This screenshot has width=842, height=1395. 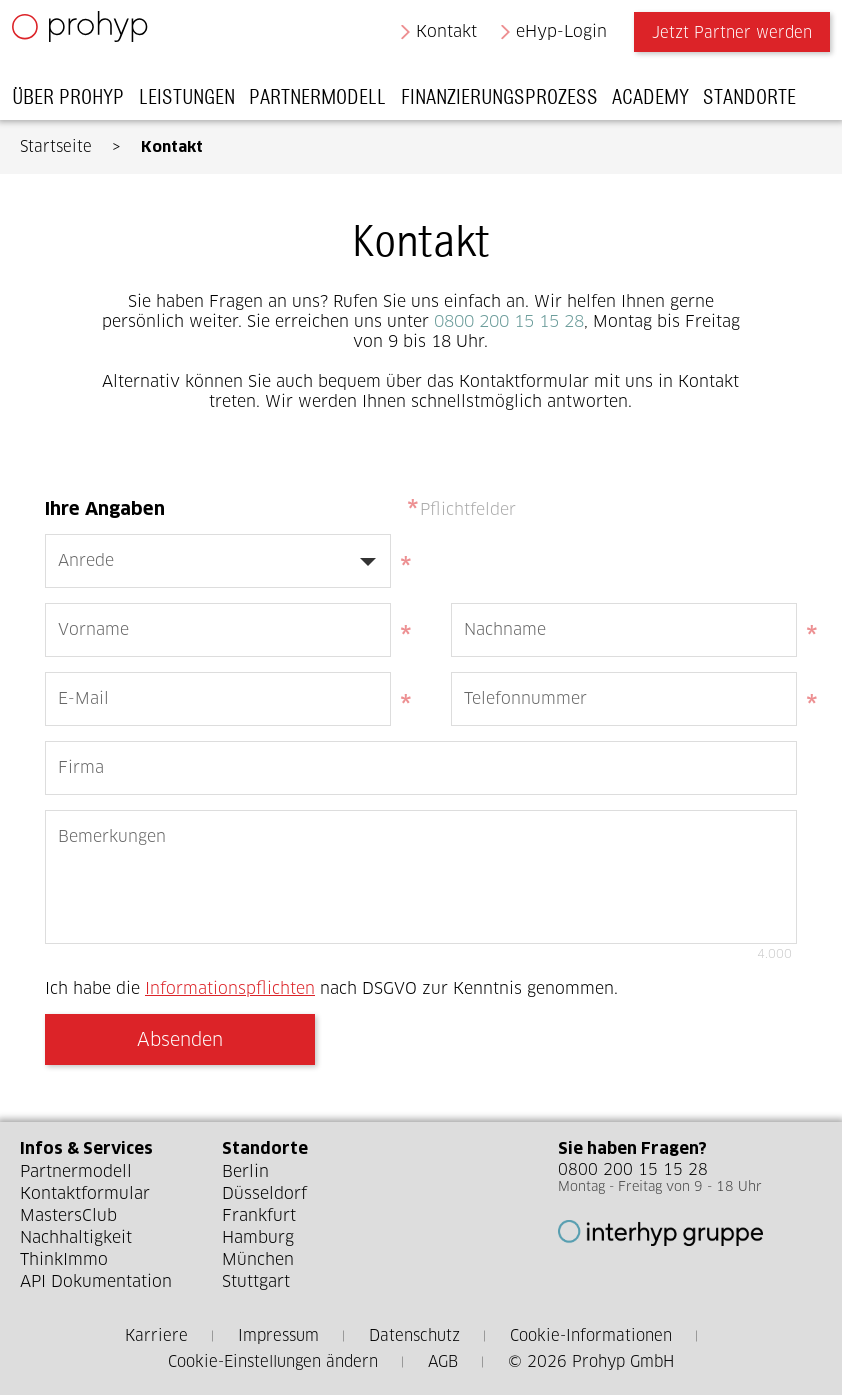 I want to click on eHyp-Login, so click(x=554, y=36).